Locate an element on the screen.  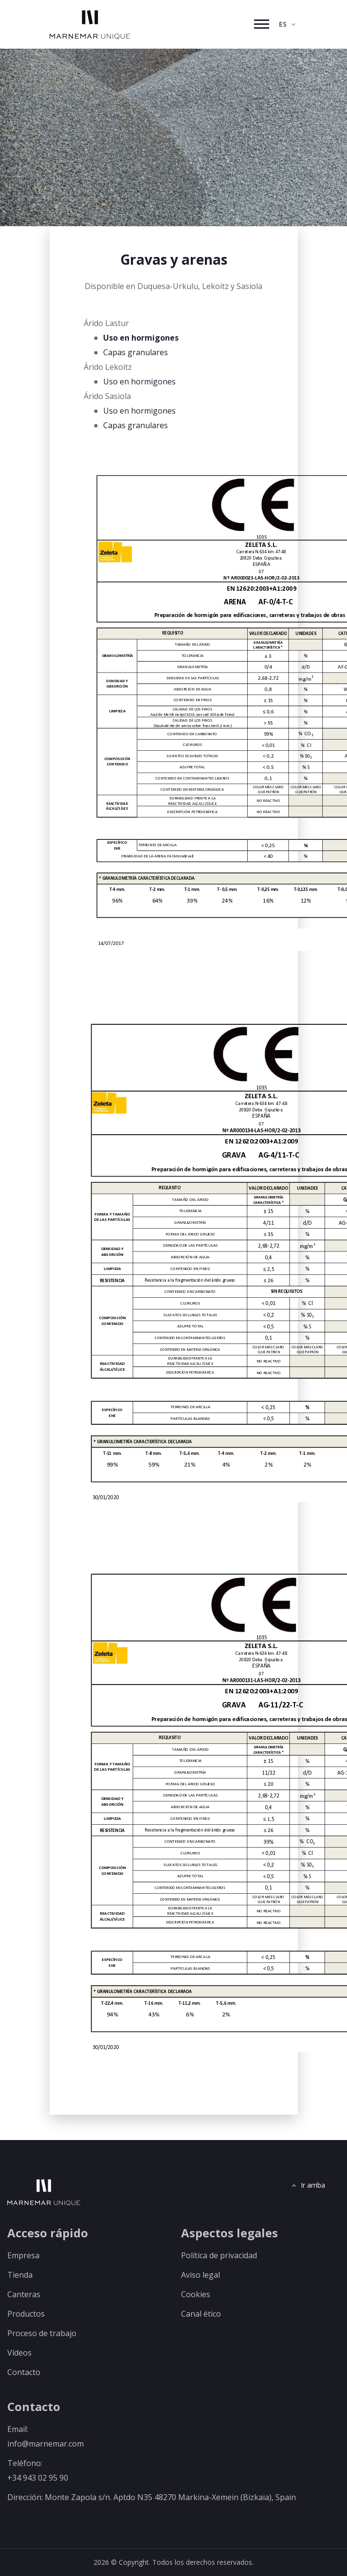
+34 943 02 95 90 is located at coordinates (37, 2477).